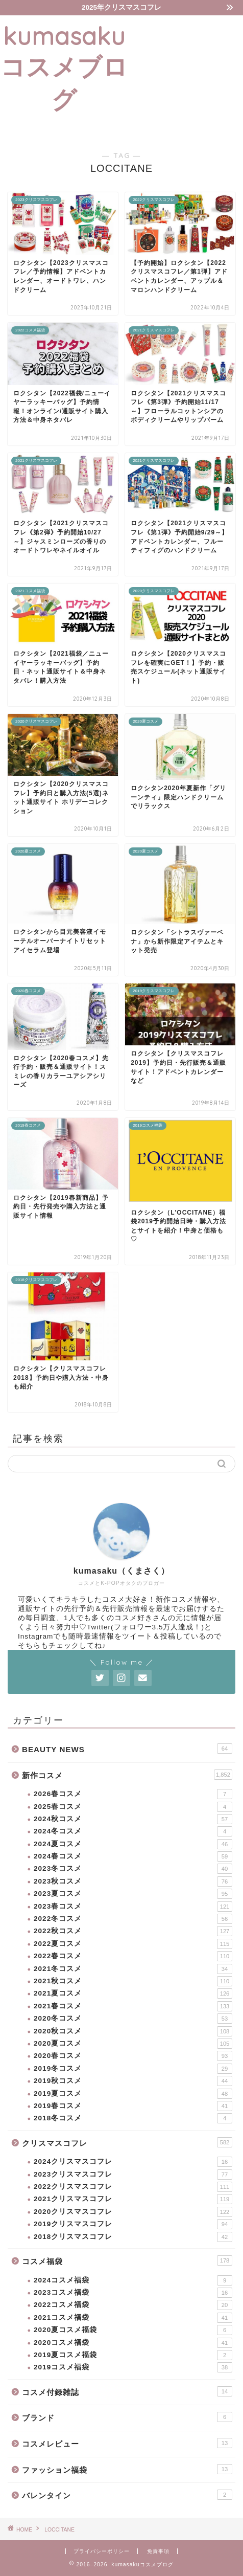 The height and width of the screenshot is (2576, 243). What do you see at coordinates (133, 1869) in the screenshot?
I see `2023冬コスメ` at bounding box center [133, 1869].